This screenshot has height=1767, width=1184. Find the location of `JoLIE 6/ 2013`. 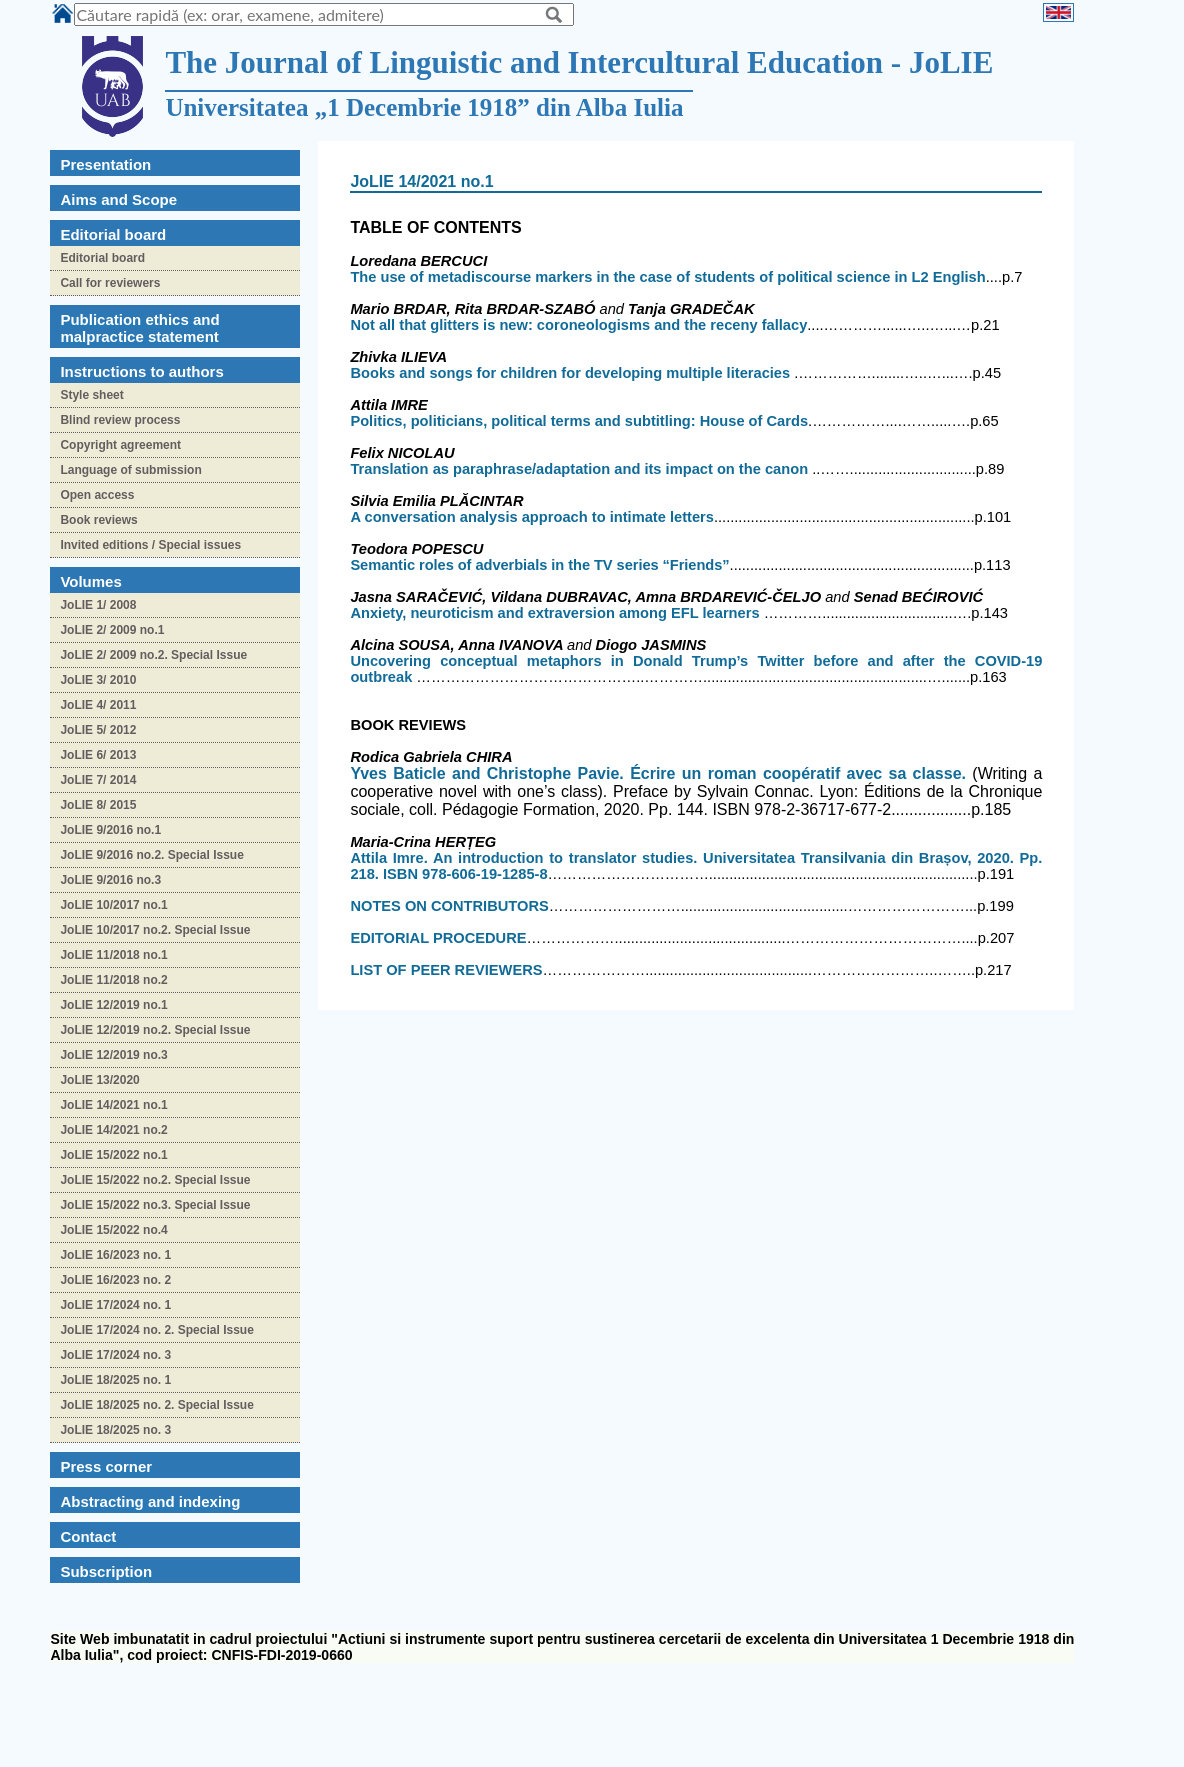

JoLIE 6/ 2013 is located at coordinates (98, 755).